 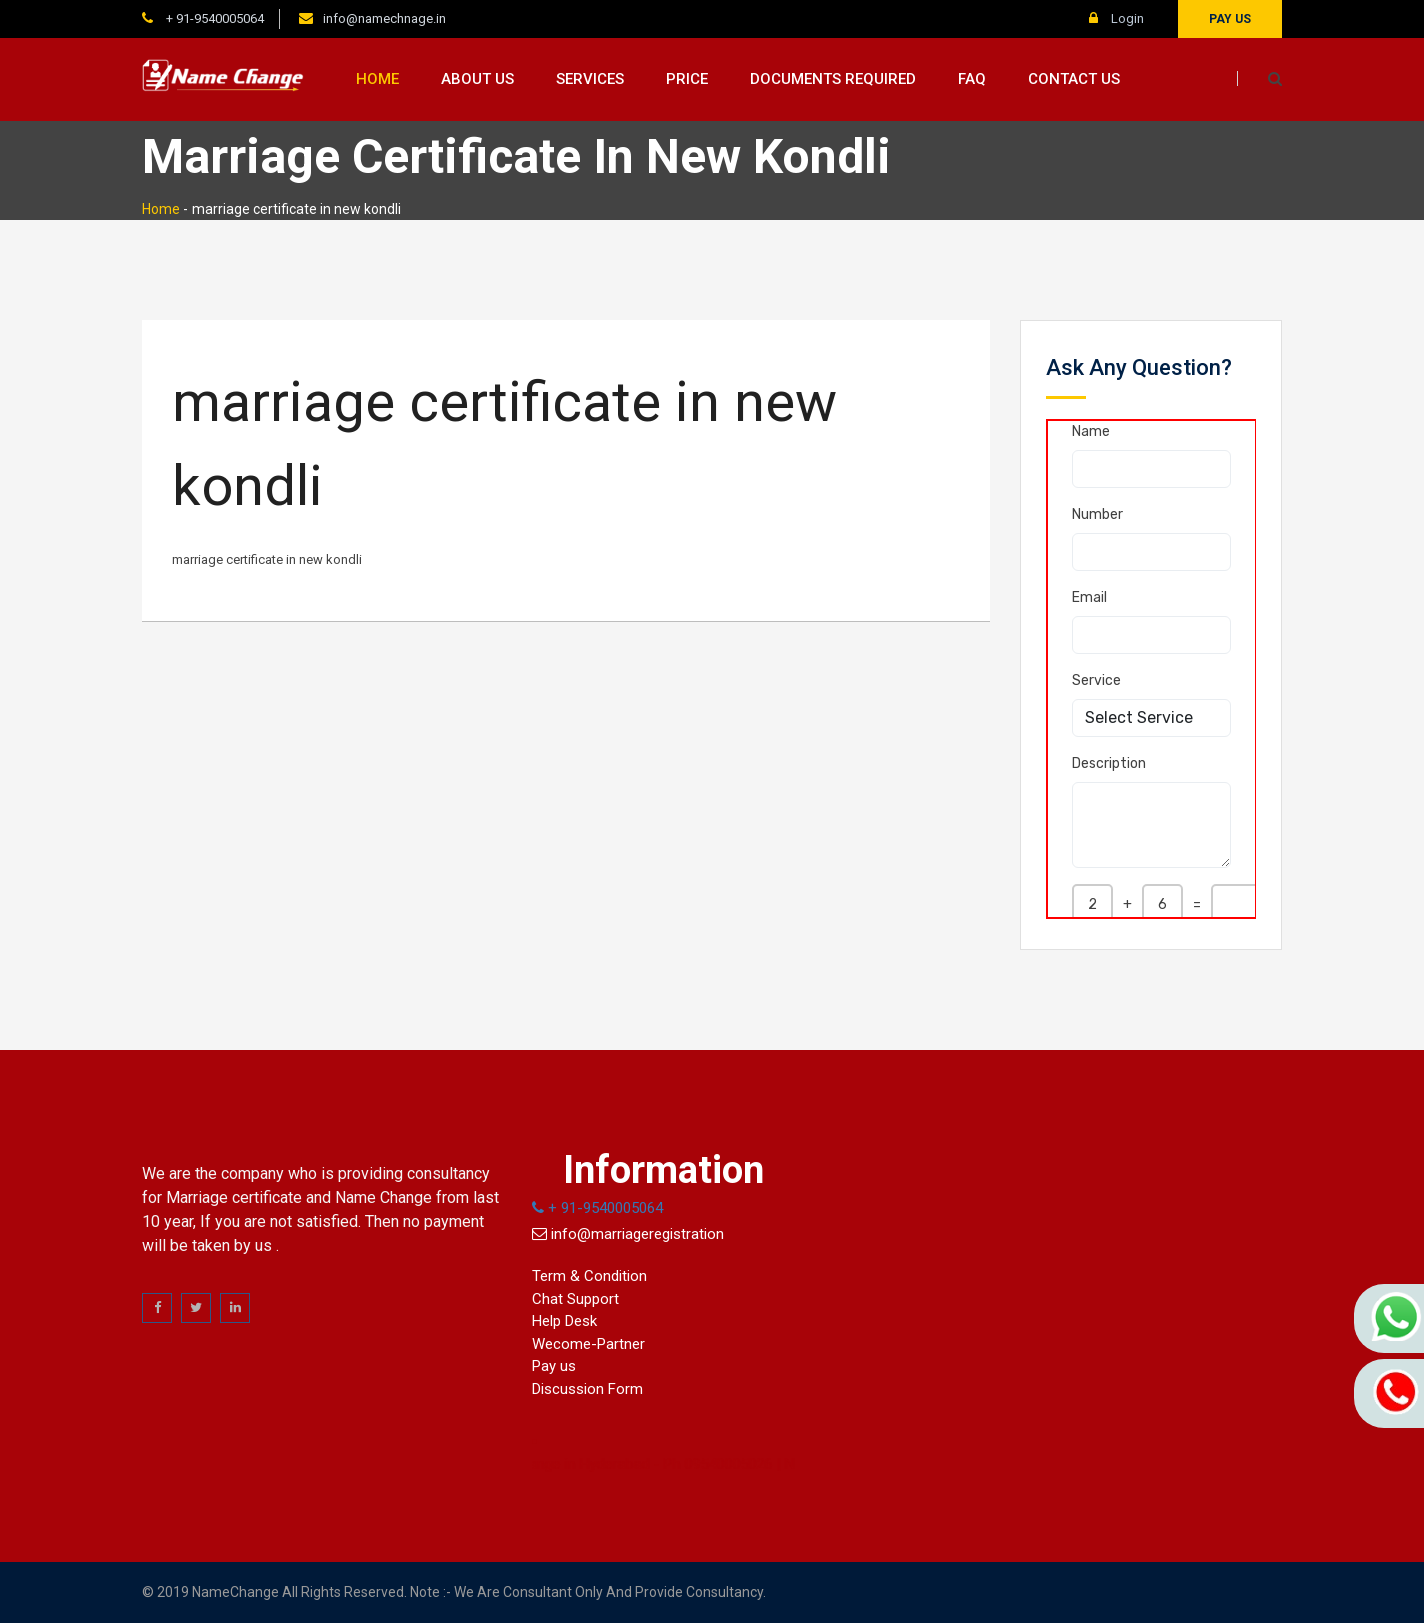 What do you see at coordinates (477, 79) in the screenshot?
I see `About us` at bounding box center [477, 79].